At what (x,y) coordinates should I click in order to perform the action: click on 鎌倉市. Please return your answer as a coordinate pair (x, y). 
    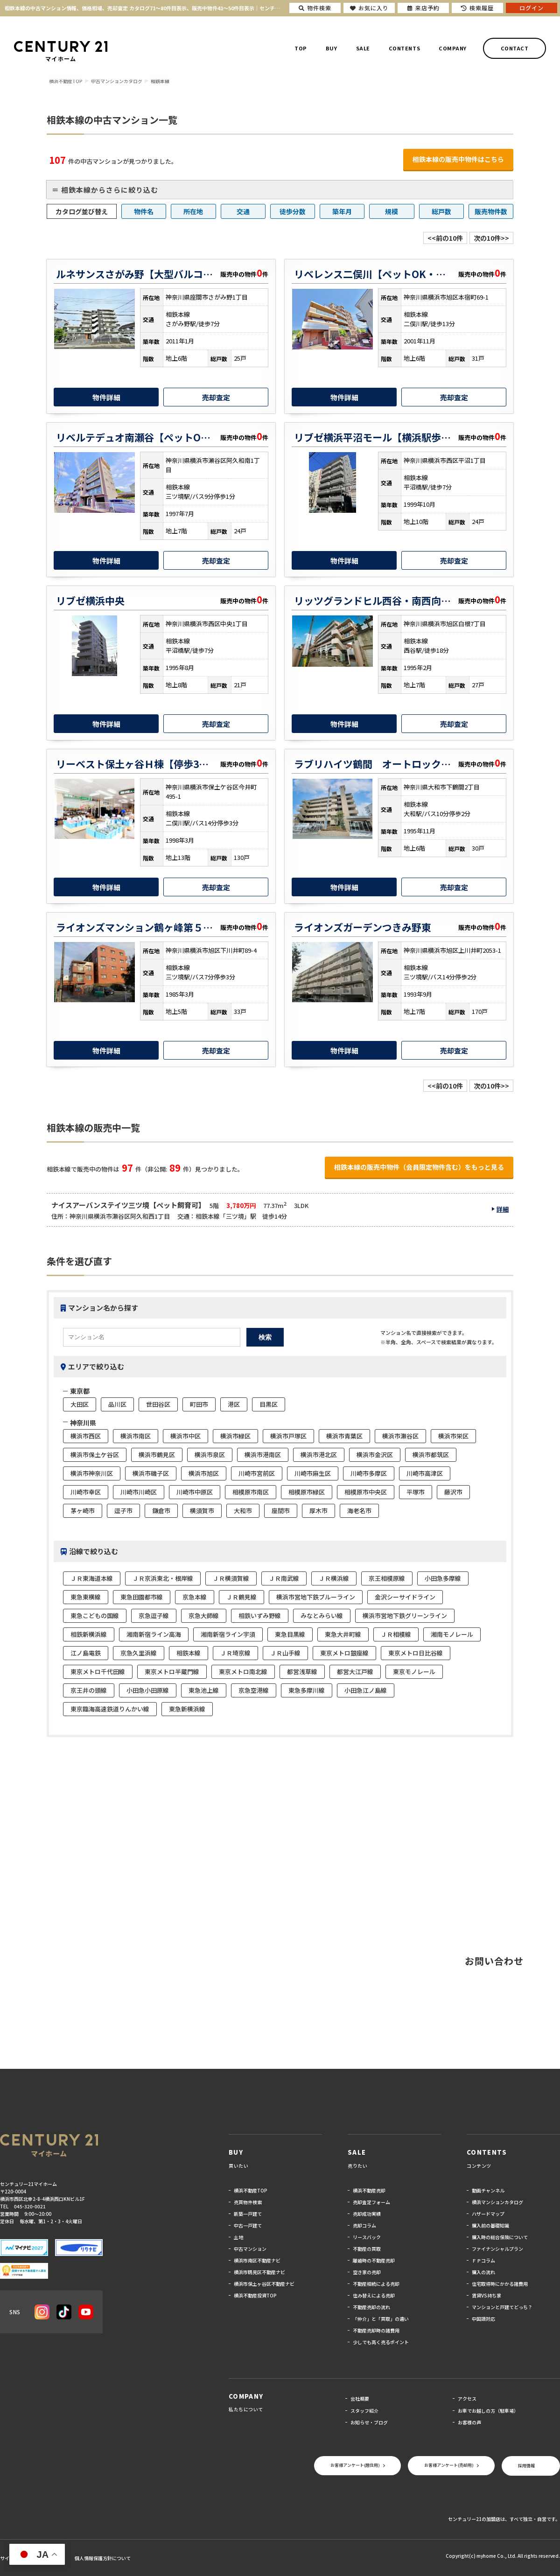
    Looking at the image, I should click on (161, 1510).